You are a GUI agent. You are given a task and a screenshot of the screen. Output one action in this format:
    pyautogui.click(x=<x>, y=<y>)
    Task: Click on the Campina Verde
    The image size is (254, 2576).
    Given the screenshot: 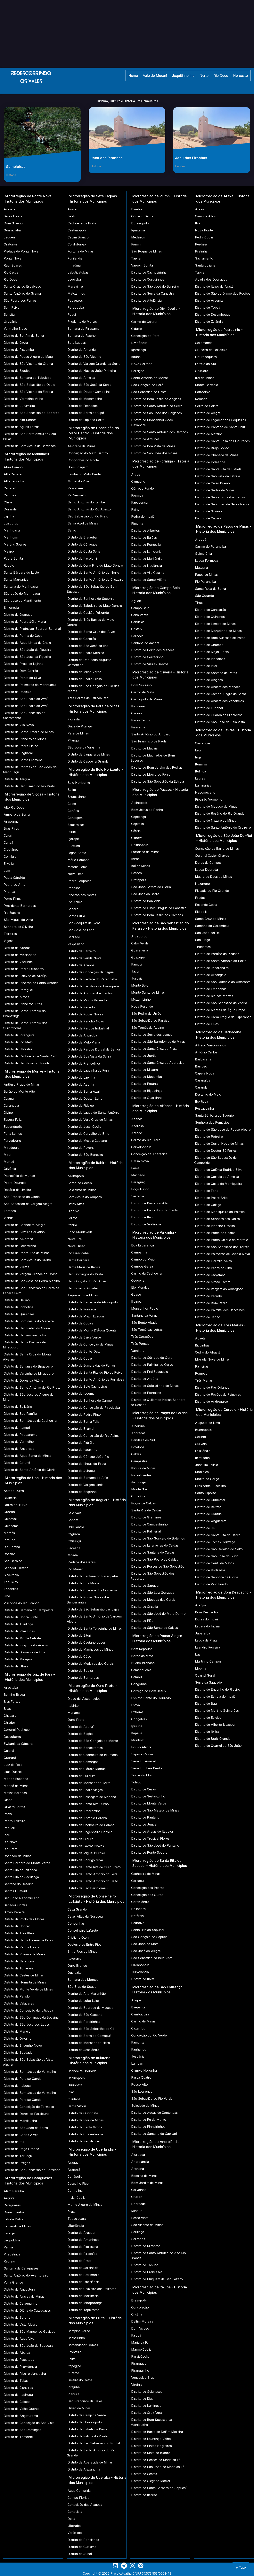 What is the action you would take?
    pyautogui.click(x=79, y=2331)
    